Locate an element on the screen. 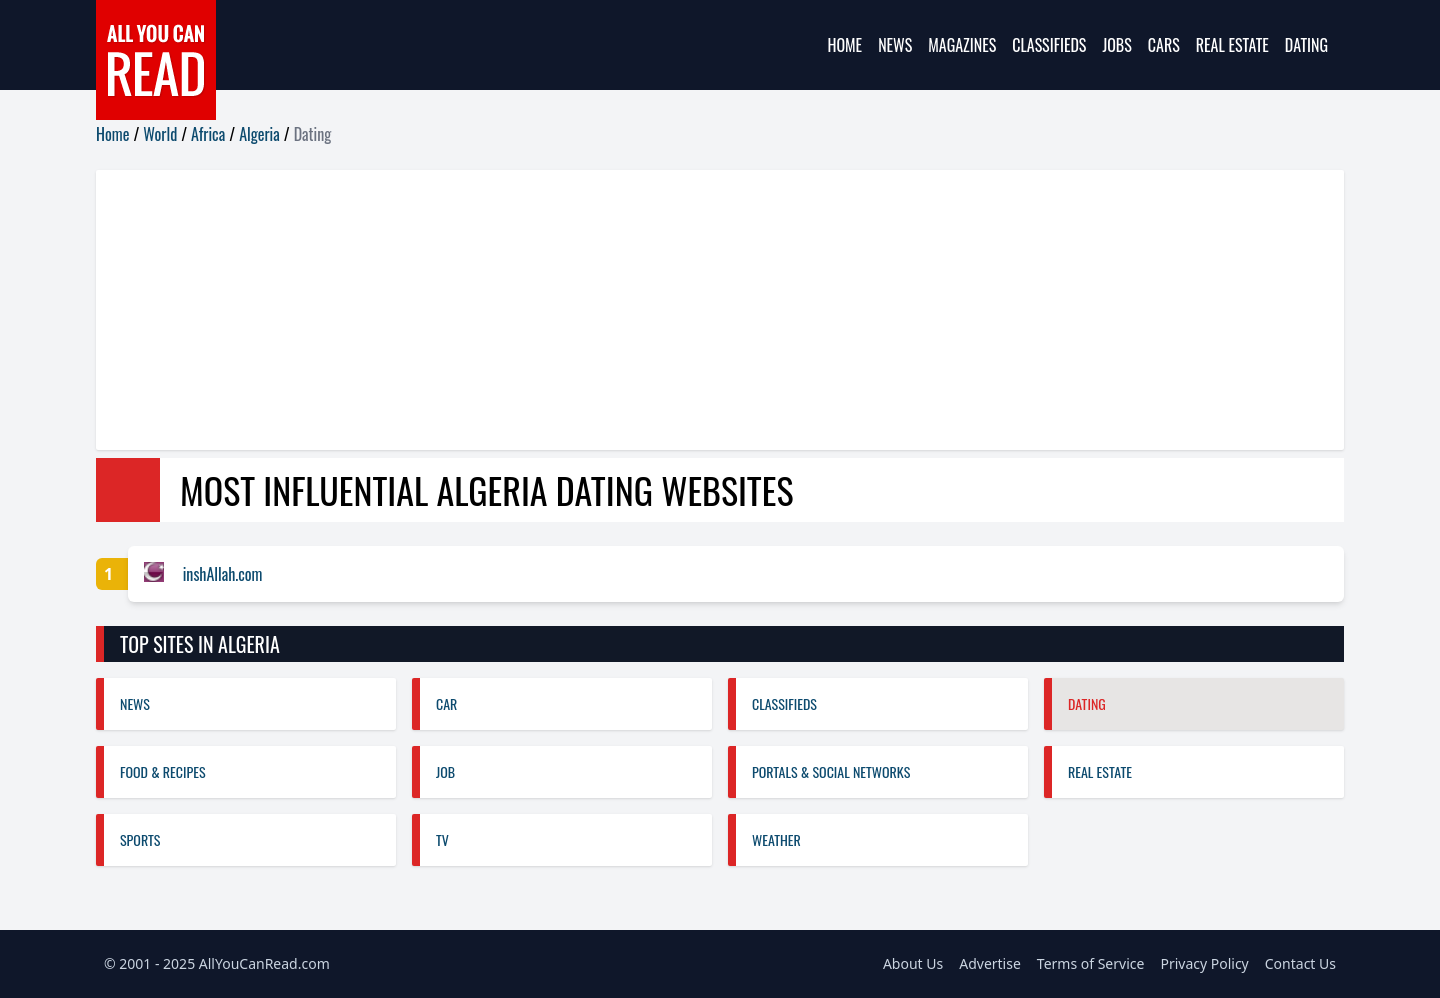  Home is located at coordinates (844, 45).